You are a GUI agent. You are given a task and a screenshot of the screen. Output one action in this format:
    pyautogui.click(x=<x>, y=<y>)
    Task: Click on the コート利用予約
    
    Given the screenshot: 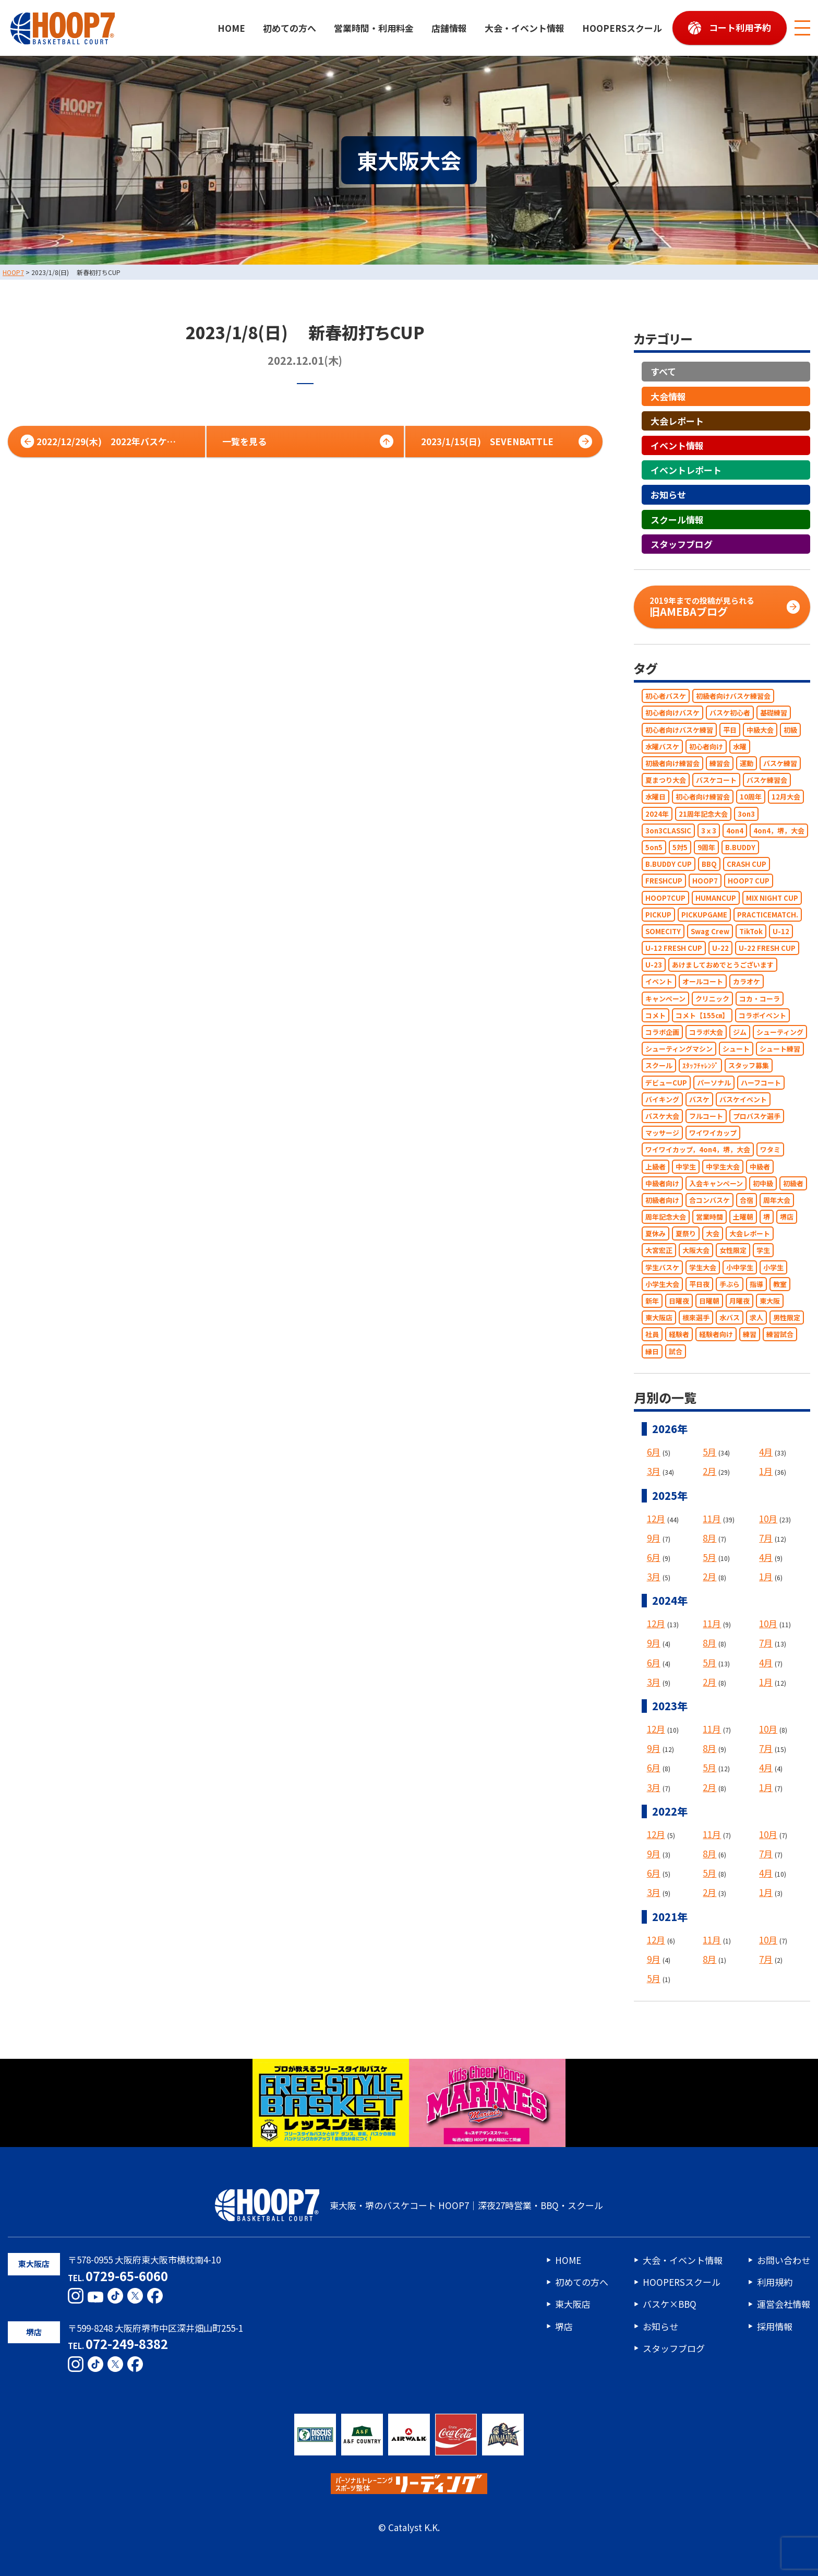 What is the action you would take?
    pyautogui.click(x=740, y=27)
    